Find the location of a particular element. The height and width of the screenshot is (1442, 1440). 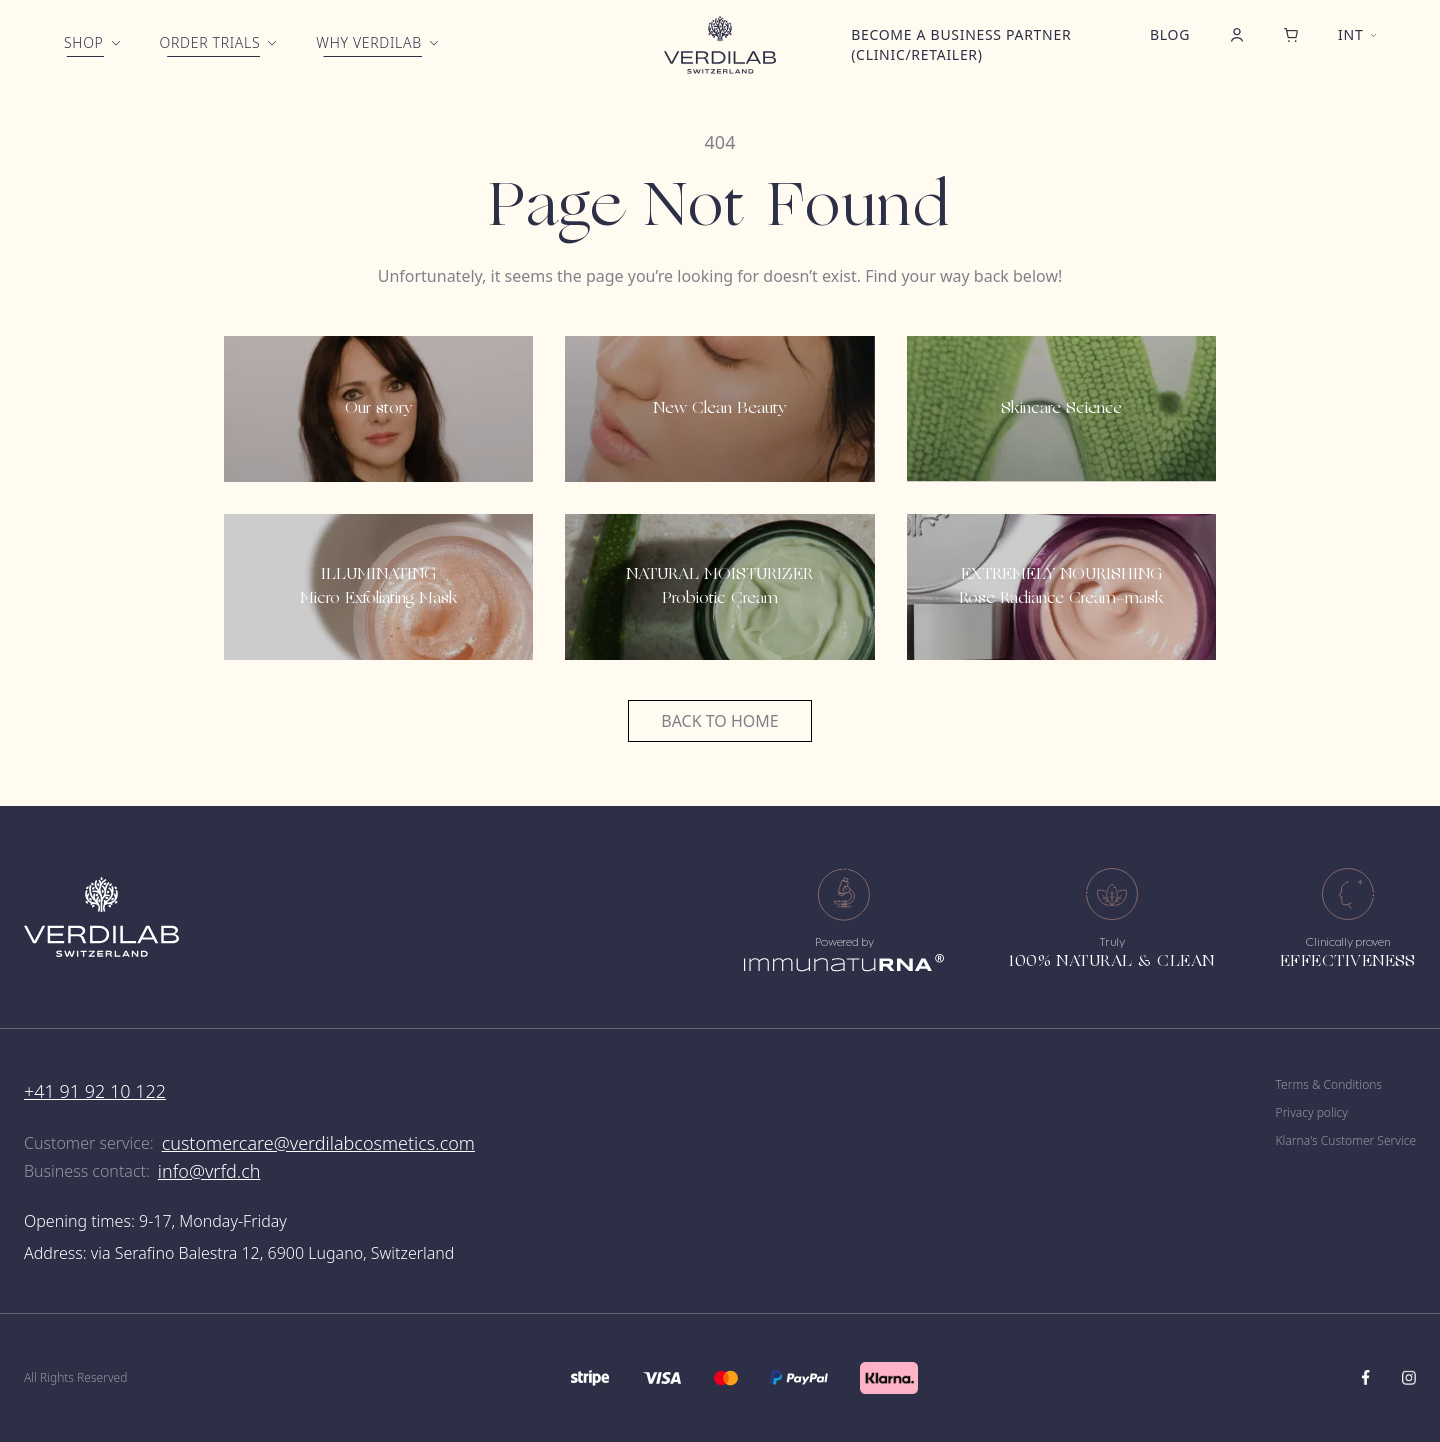

Become a business partner (clinic/retailer) is located at coordinates (961, 44).